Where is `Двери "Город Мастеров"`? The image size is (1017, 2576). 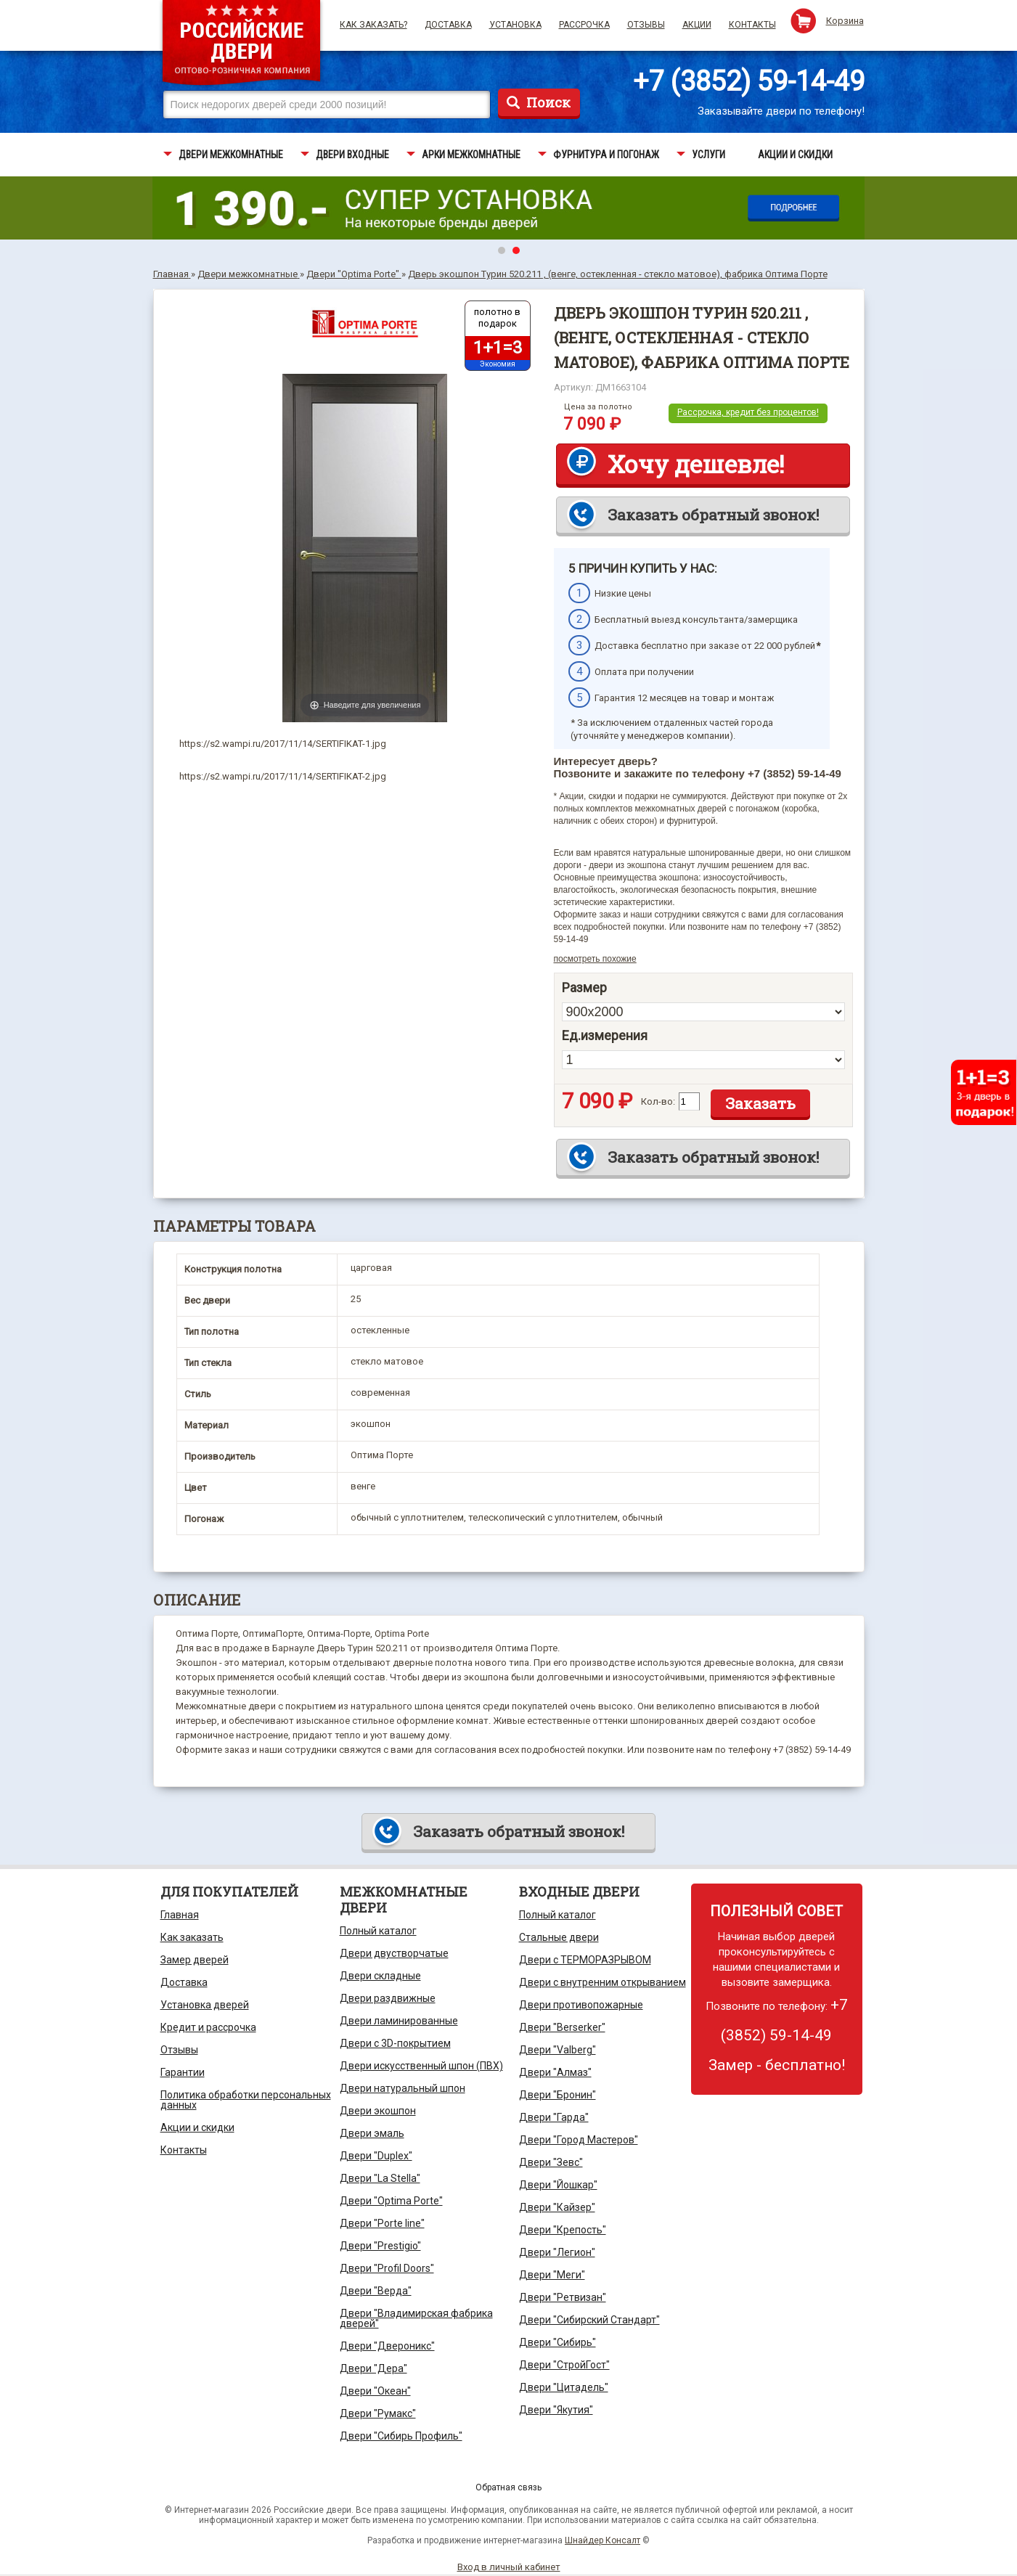 Двери "Город Мастеров" is located at coordinates (578, 2140).